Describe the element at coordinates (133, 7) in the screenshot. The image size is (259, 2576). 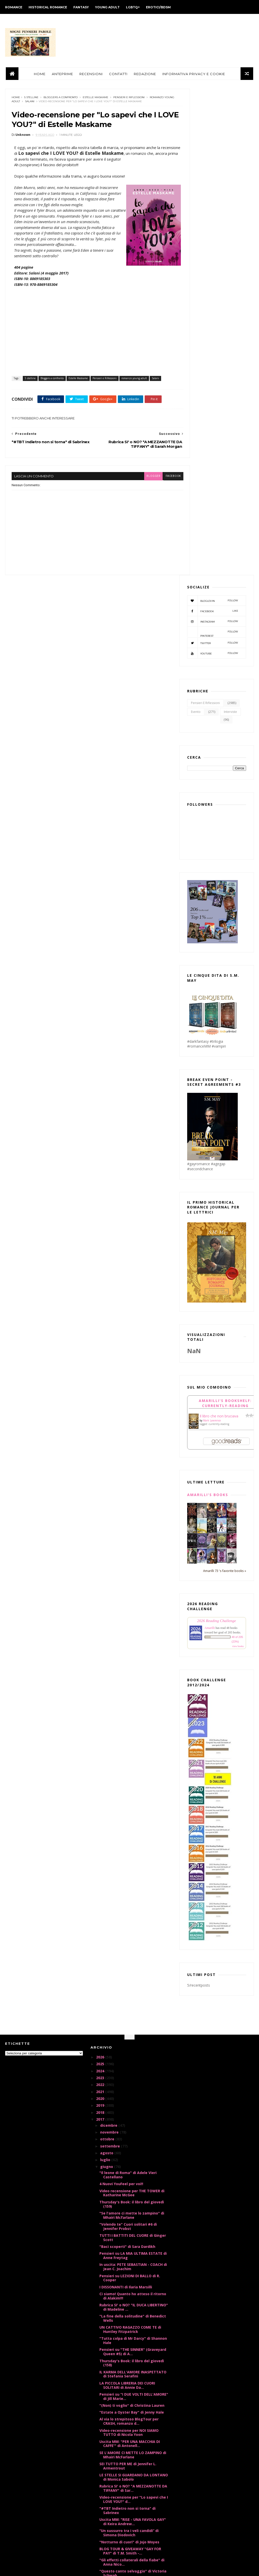
I see `LGBTQ+` at that location.